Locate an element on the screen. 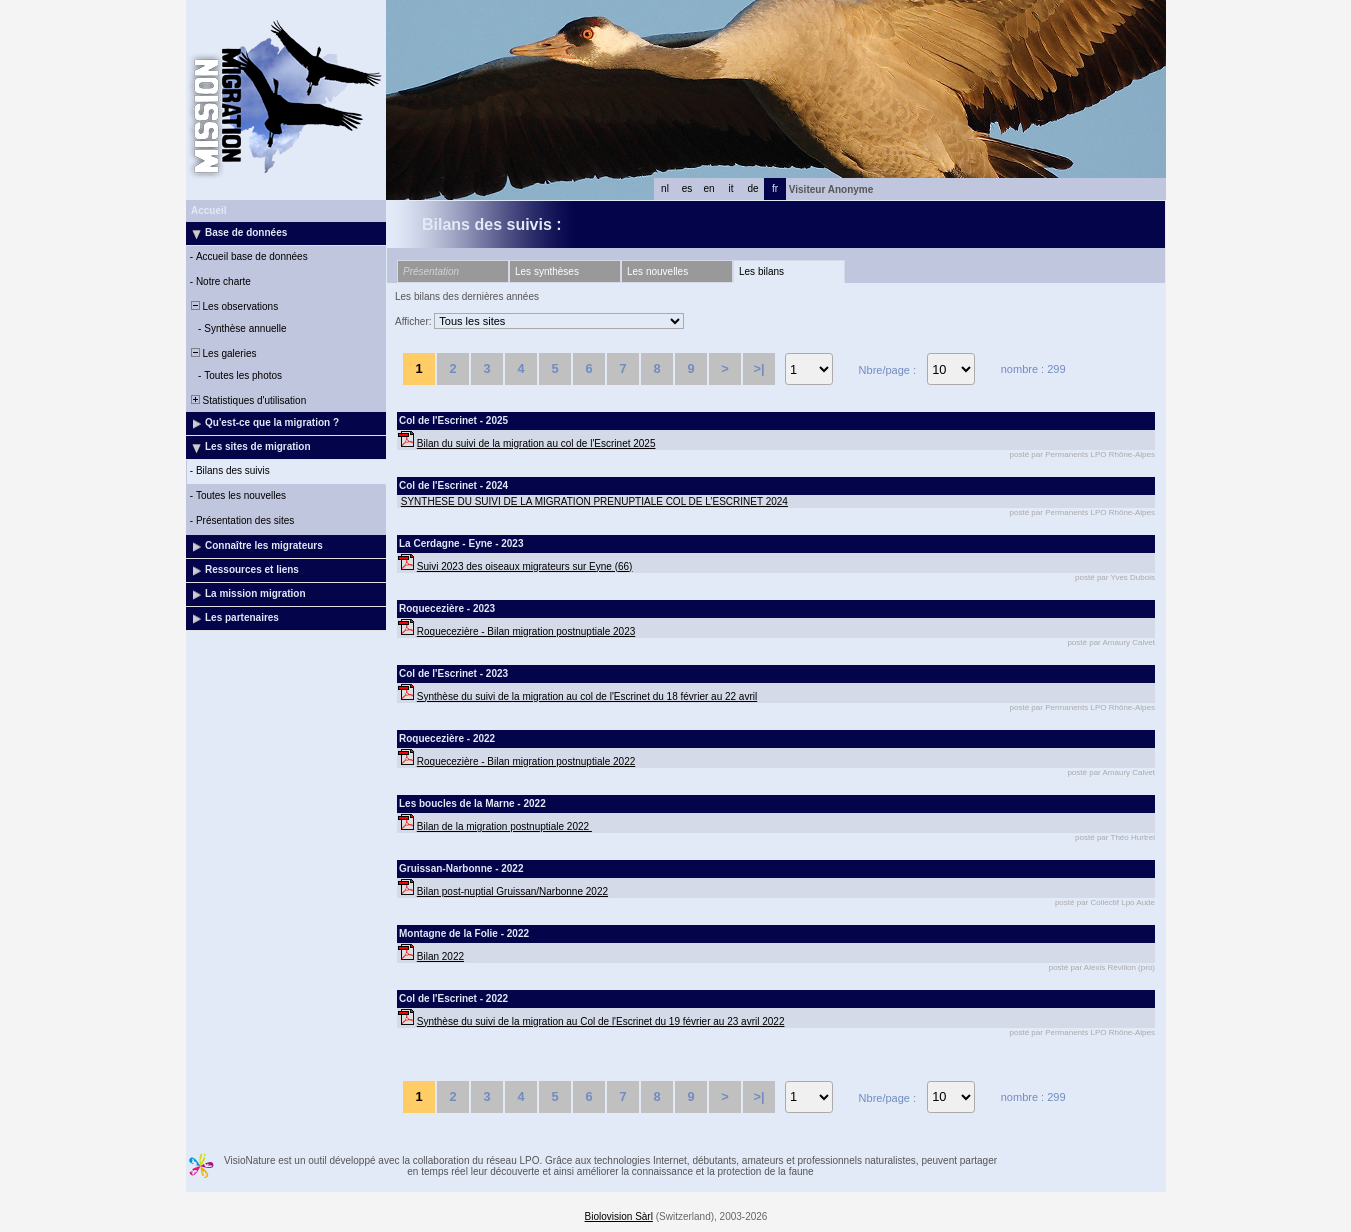 Image resolution: width=1351 pixels, height=1232 pixels. Les synthèses is located at coordinates (547, 271).